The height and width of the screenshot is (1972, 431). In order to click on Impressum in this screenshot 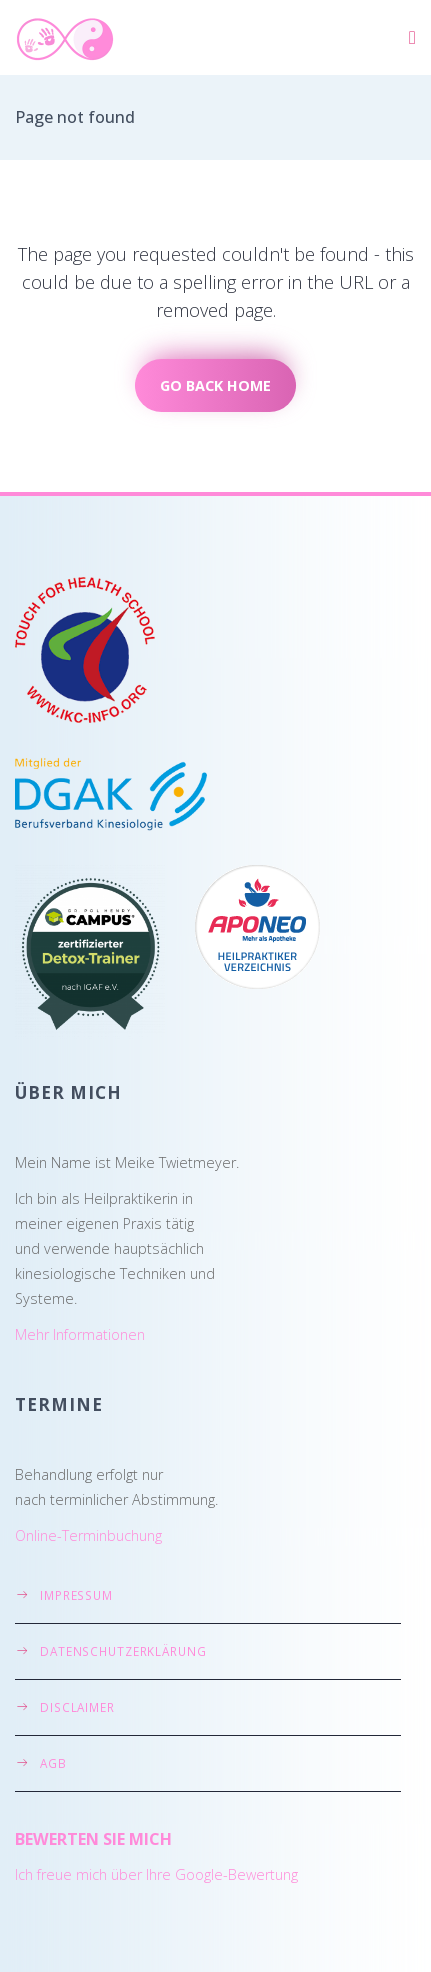, I will do `click(76, 1595)`.